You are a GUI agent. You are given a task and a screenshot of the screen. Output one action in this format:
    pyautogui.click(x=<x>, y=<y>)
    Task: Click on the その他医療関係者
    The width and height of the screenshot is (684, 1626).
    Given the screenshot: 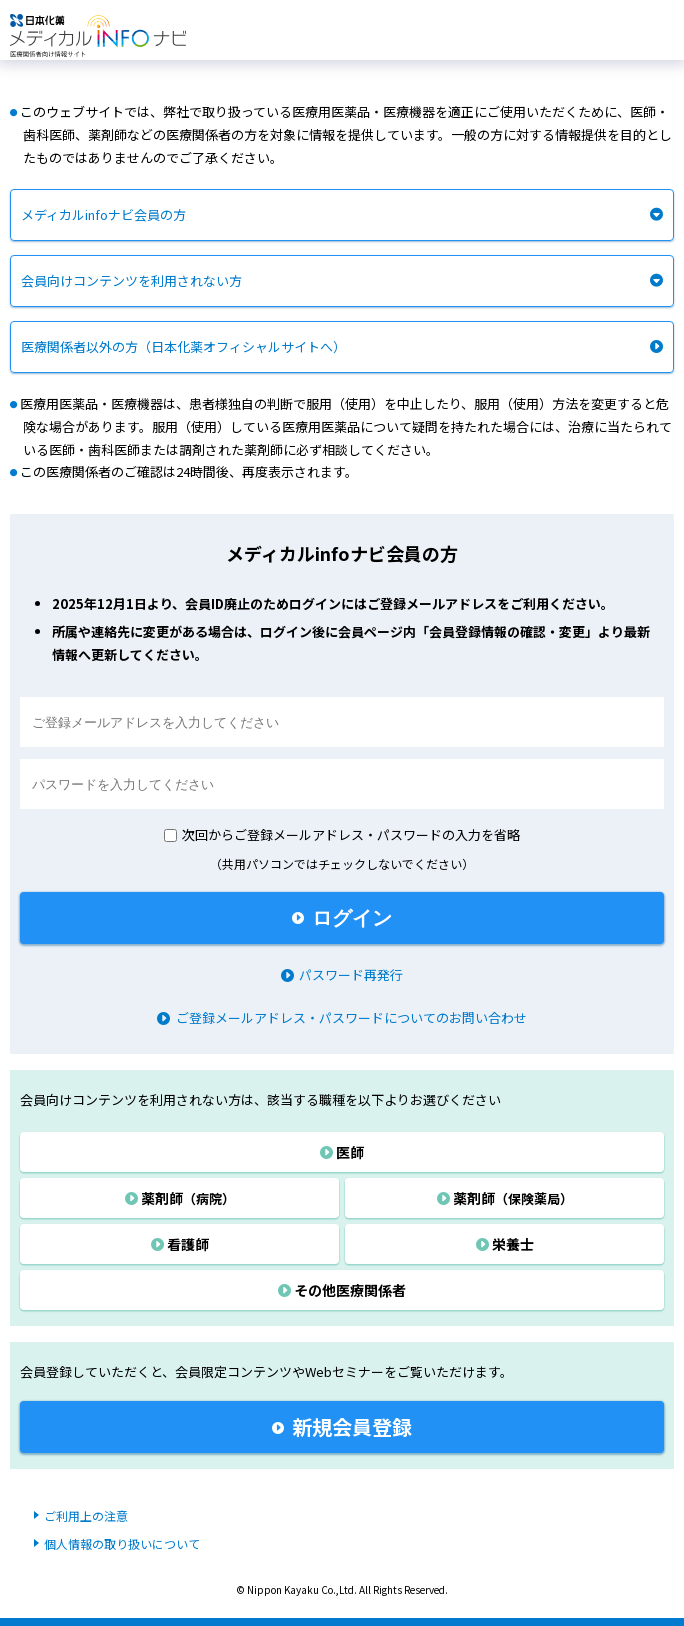 What is the action you would take?
    pyautogui.click(x=342, y=1290)
    